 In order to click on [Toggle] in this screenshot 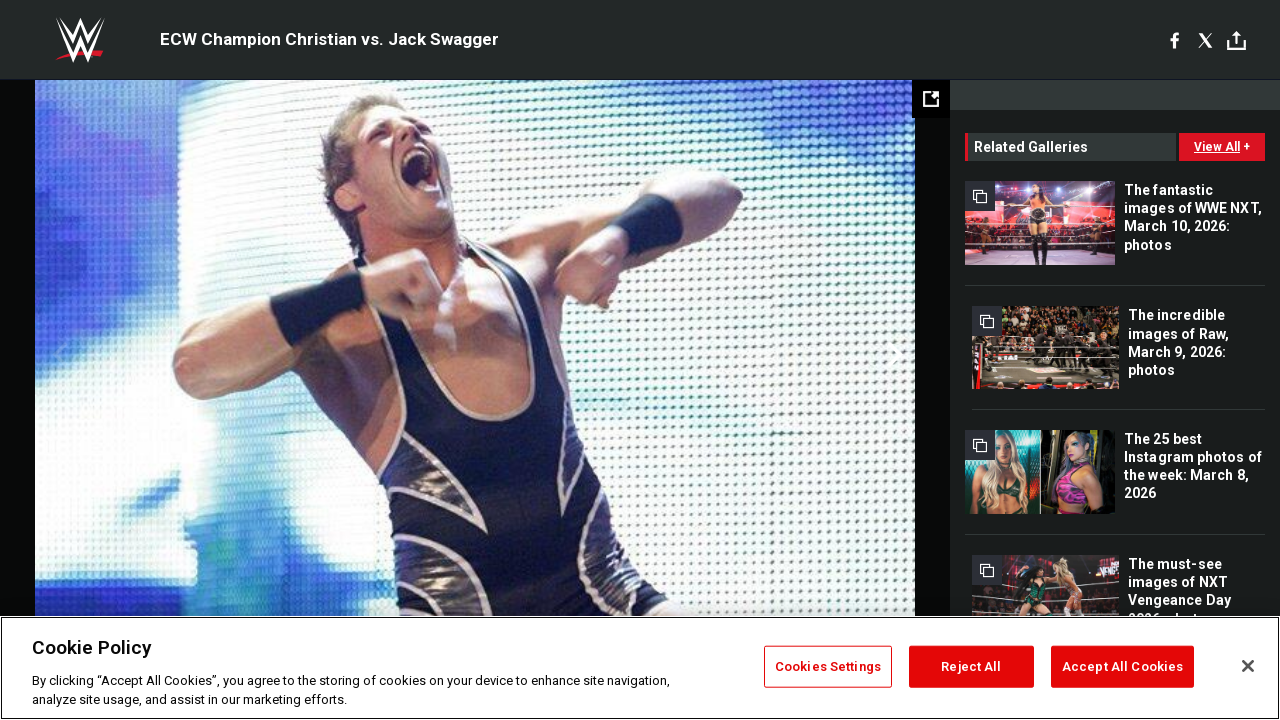, I will do `click(1236, 40)`.